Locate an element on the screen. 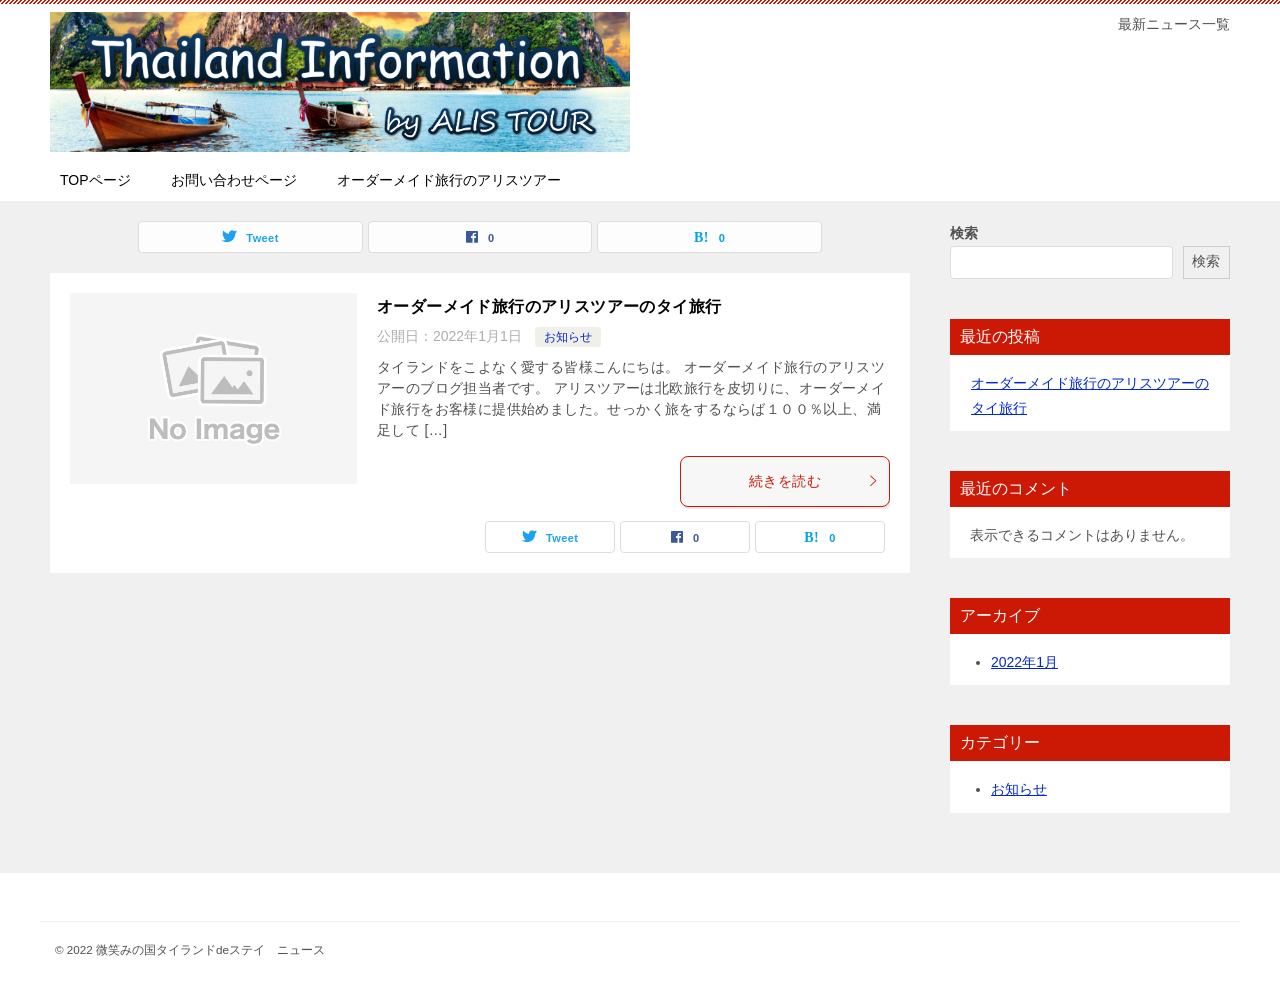  オーダーメイド旅行のアリスツアー is located at coordinates (449, 180).